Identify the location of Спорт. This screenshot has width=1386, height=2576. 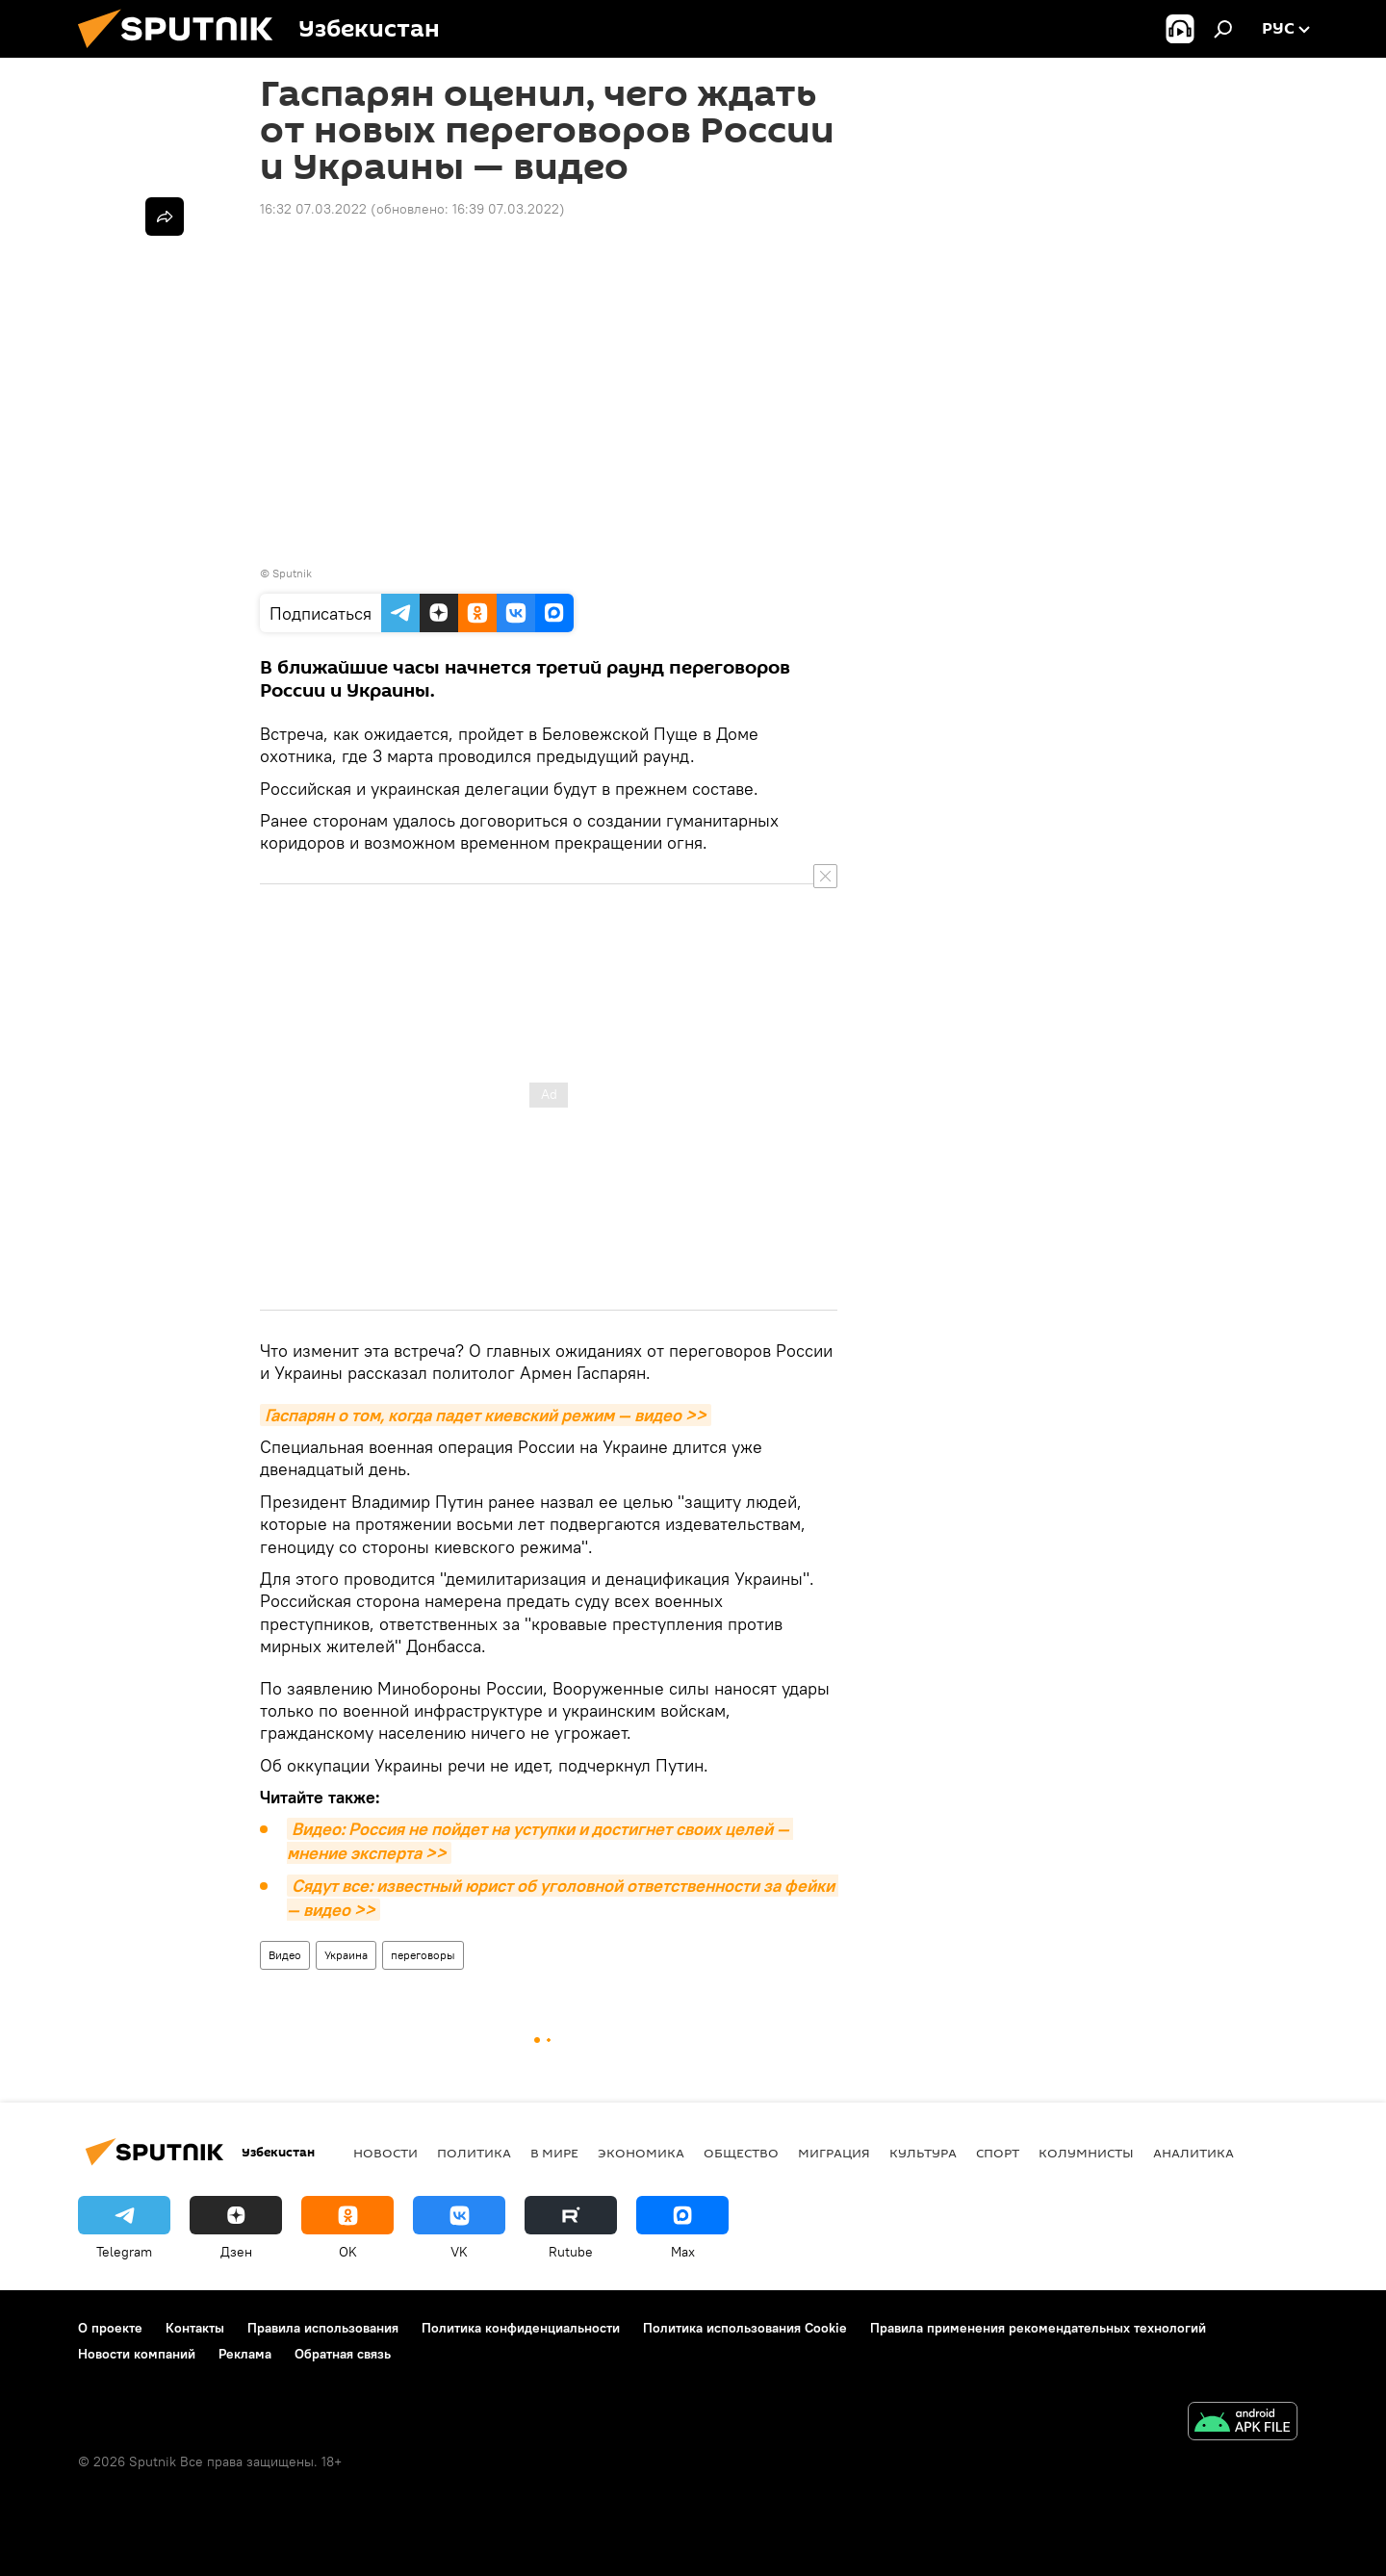
(997, 2152).